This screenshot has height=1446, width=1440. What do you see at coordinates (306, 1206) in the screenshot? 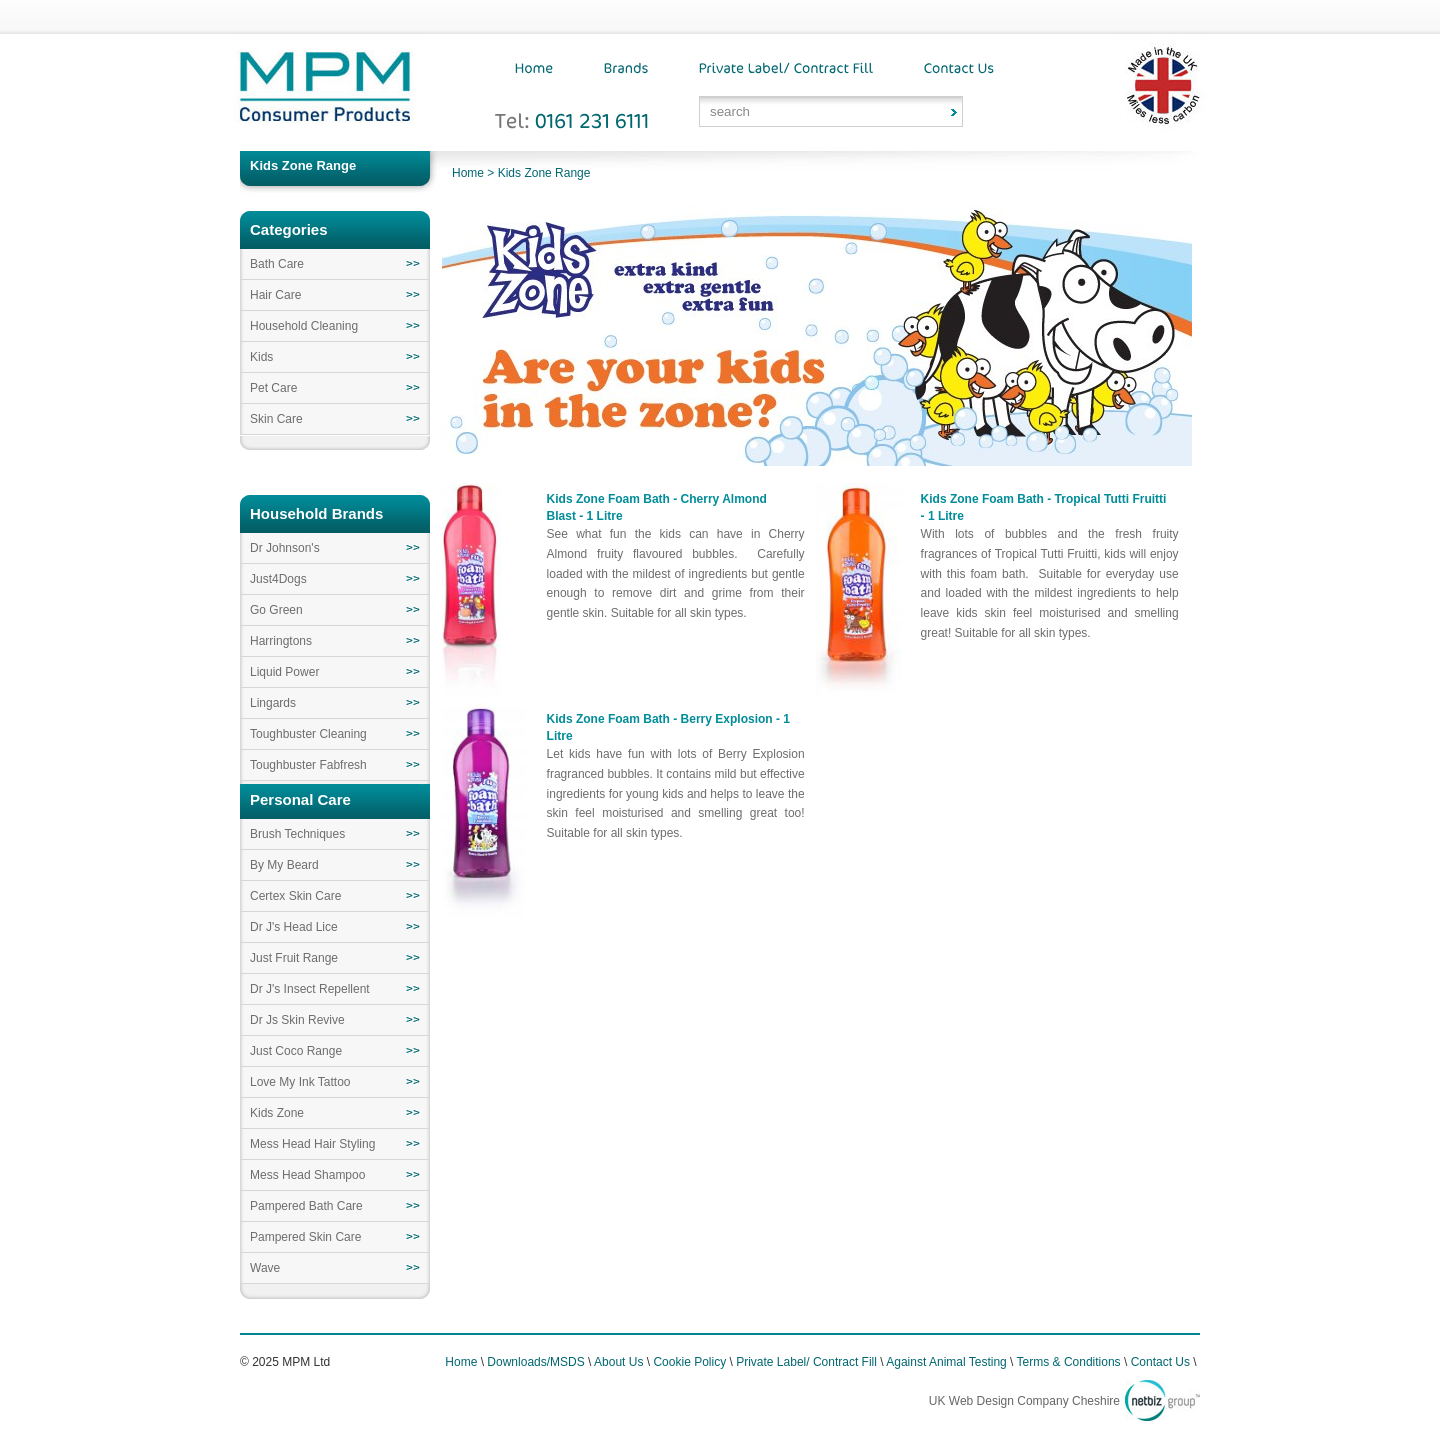
I see `Pampered Bath Care` at bounding box center [306, 1206].